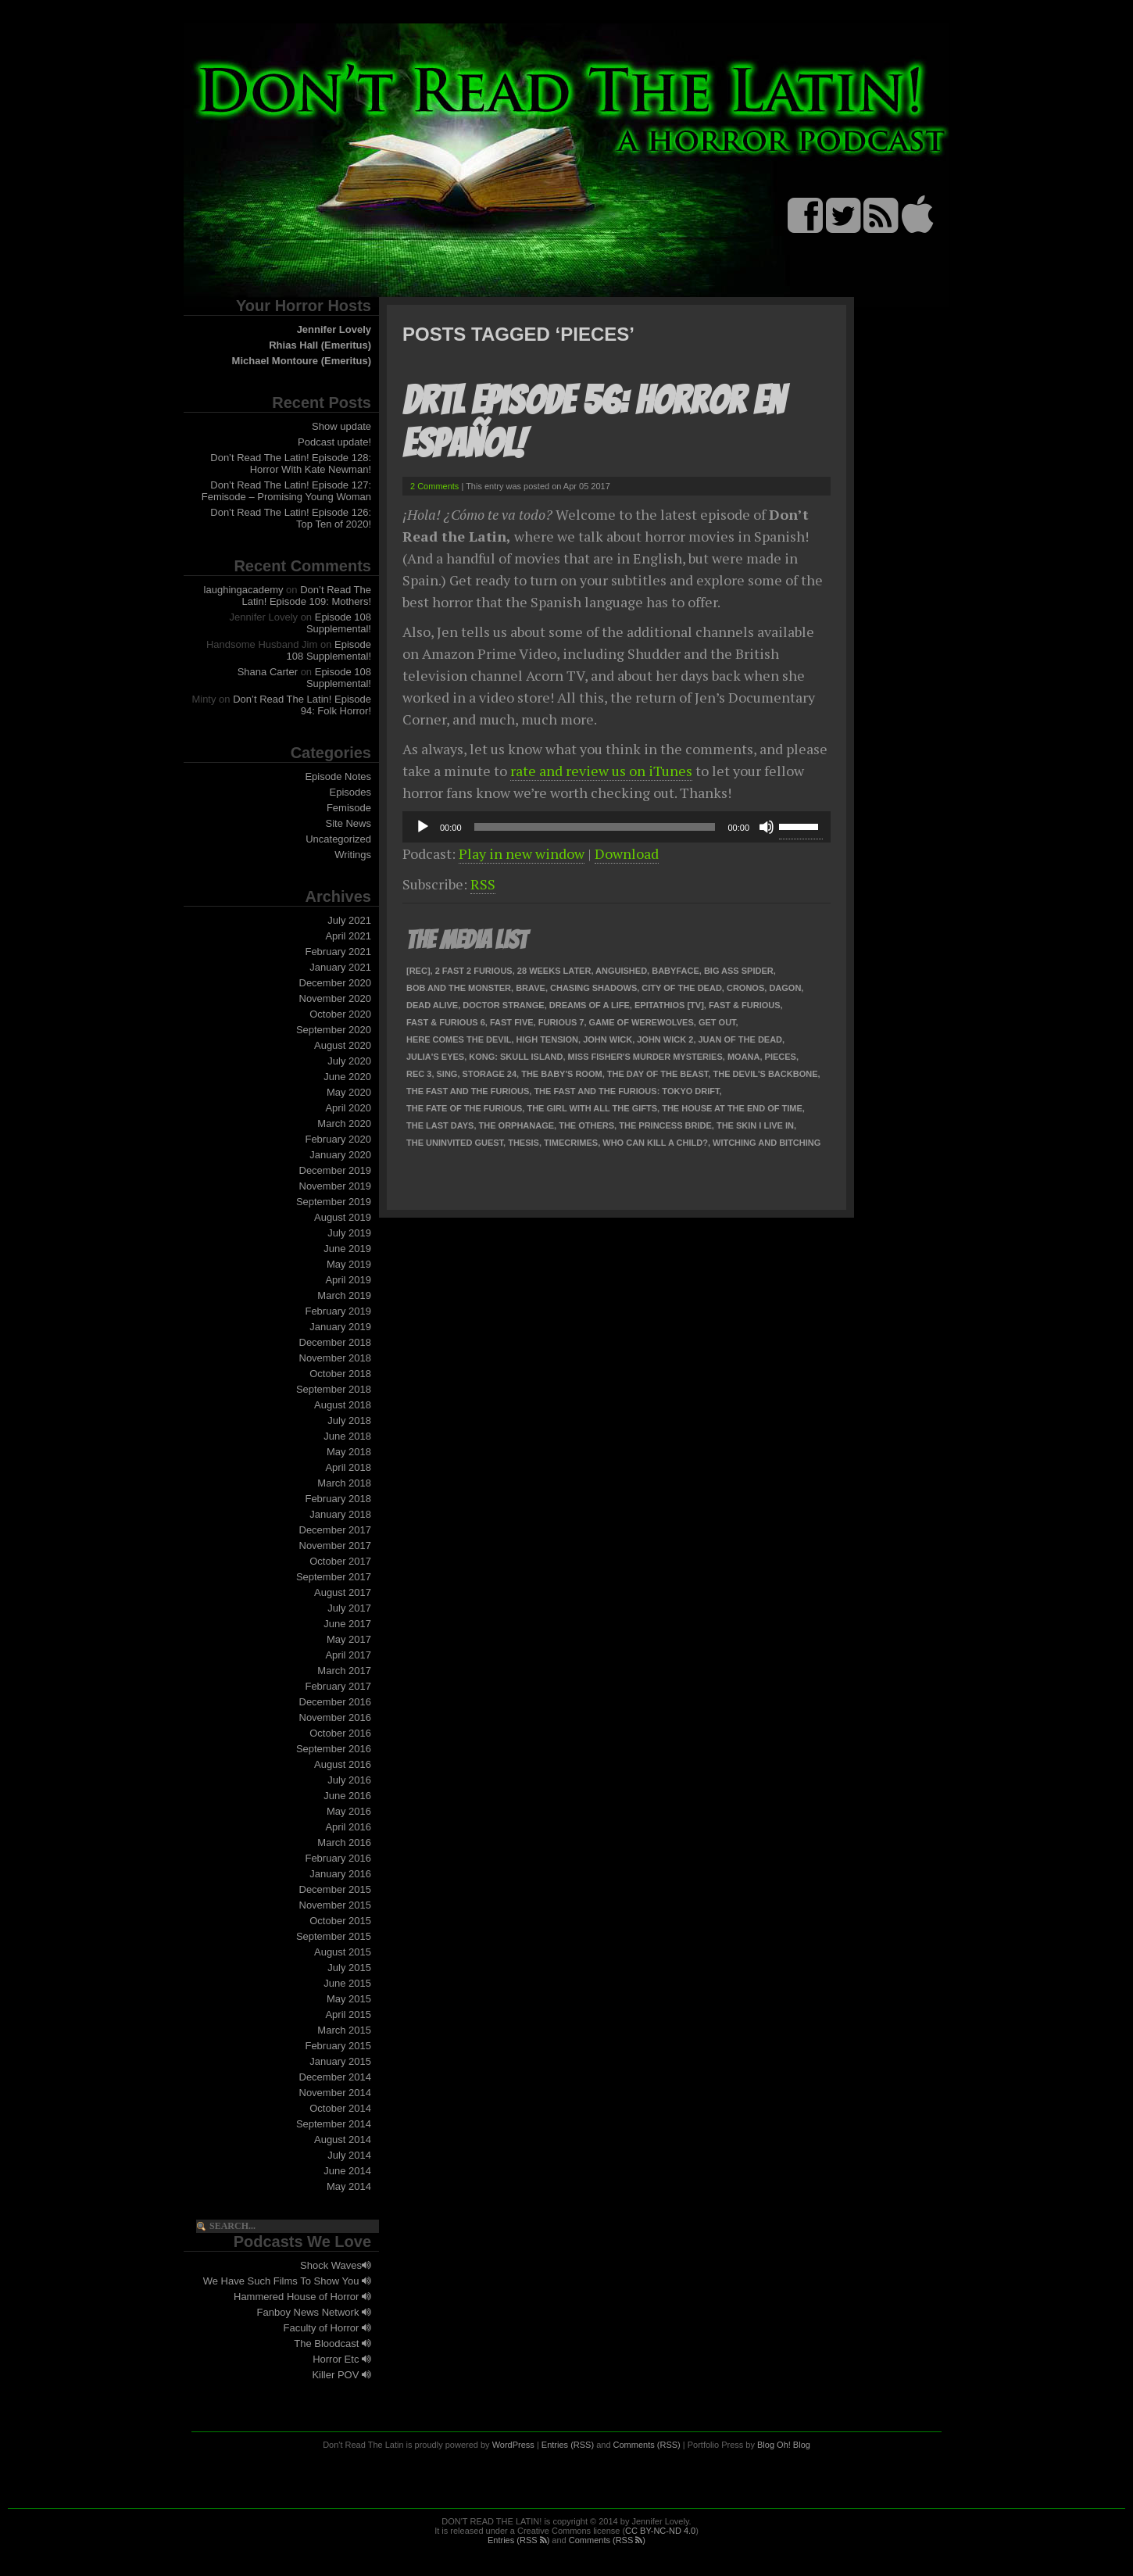 Image resolution: width=1133 pixels, height=2576 pixels. Describe the element at coordinates (743, 1056) in the screenshot. I see `Moana` at that location.